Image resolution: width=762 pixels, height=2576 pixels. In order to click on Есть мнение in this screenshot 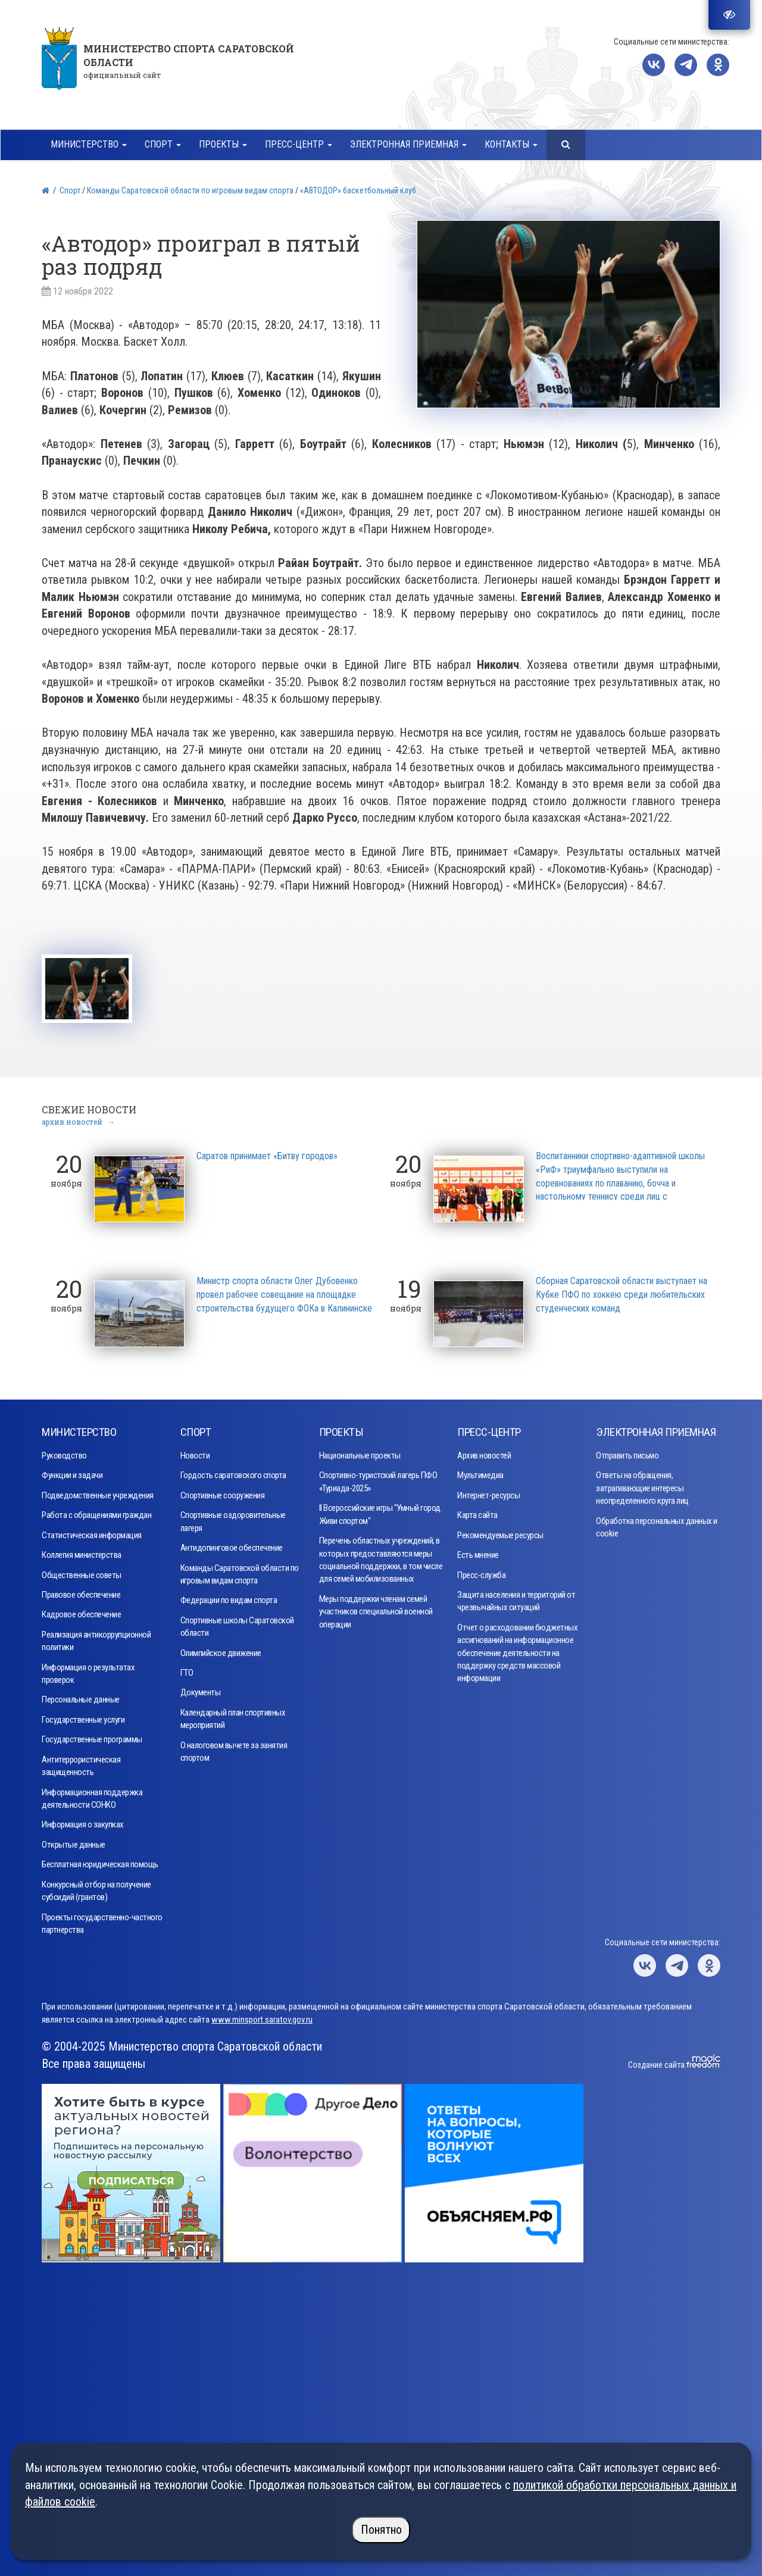, I will do `click(478, 1551)`.